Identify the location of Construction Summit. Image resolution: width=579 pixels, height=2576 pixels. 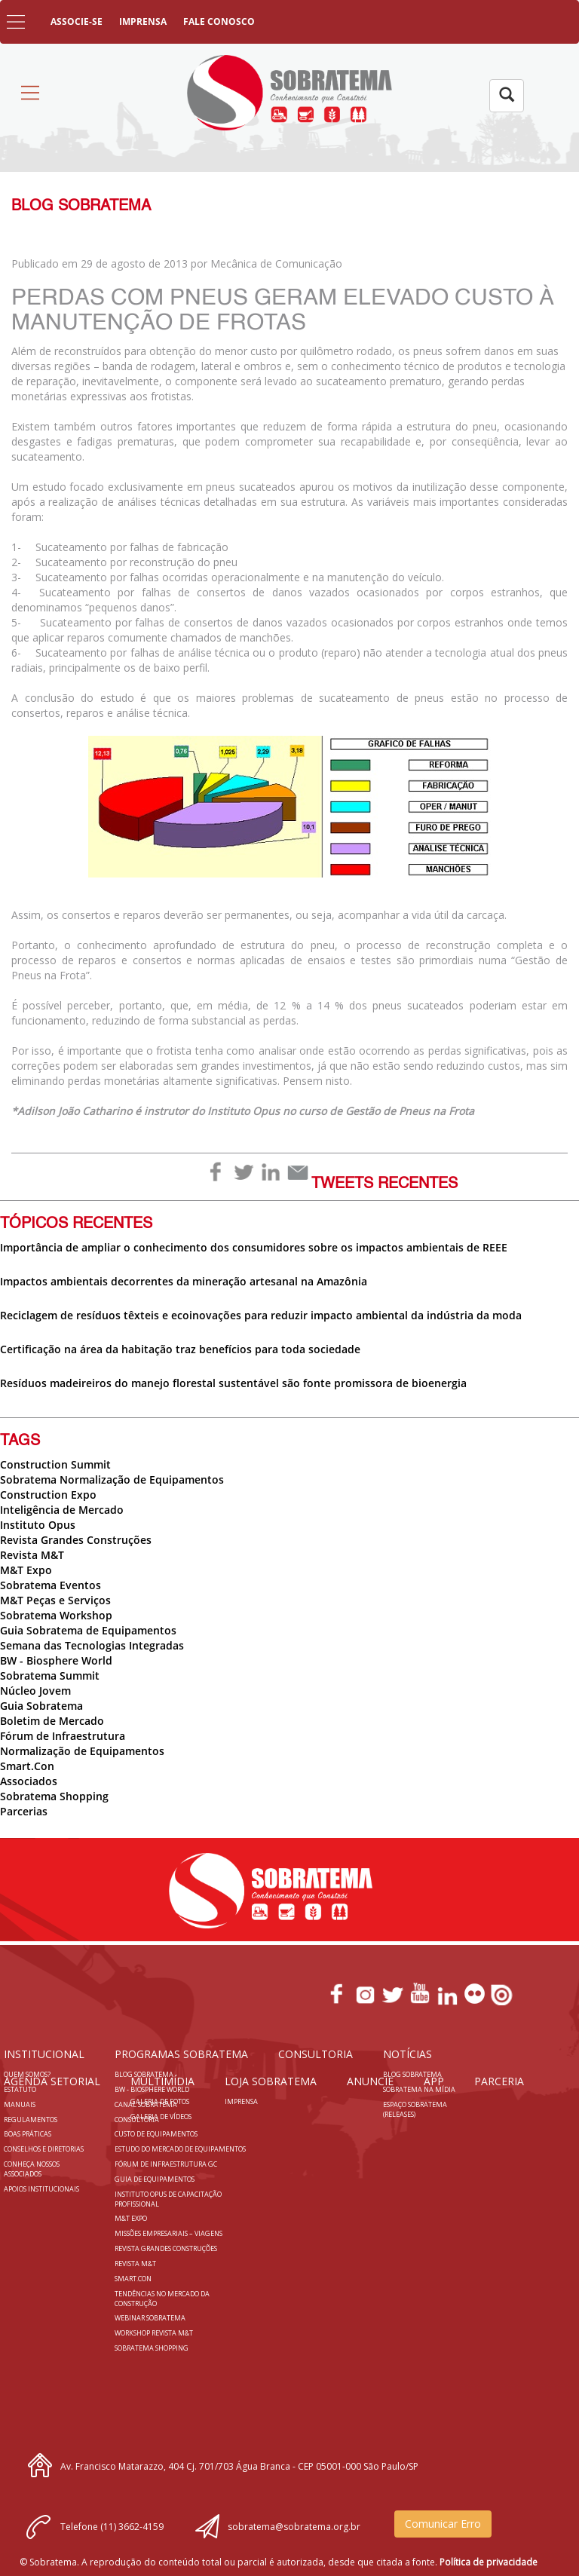
(55, 1464).